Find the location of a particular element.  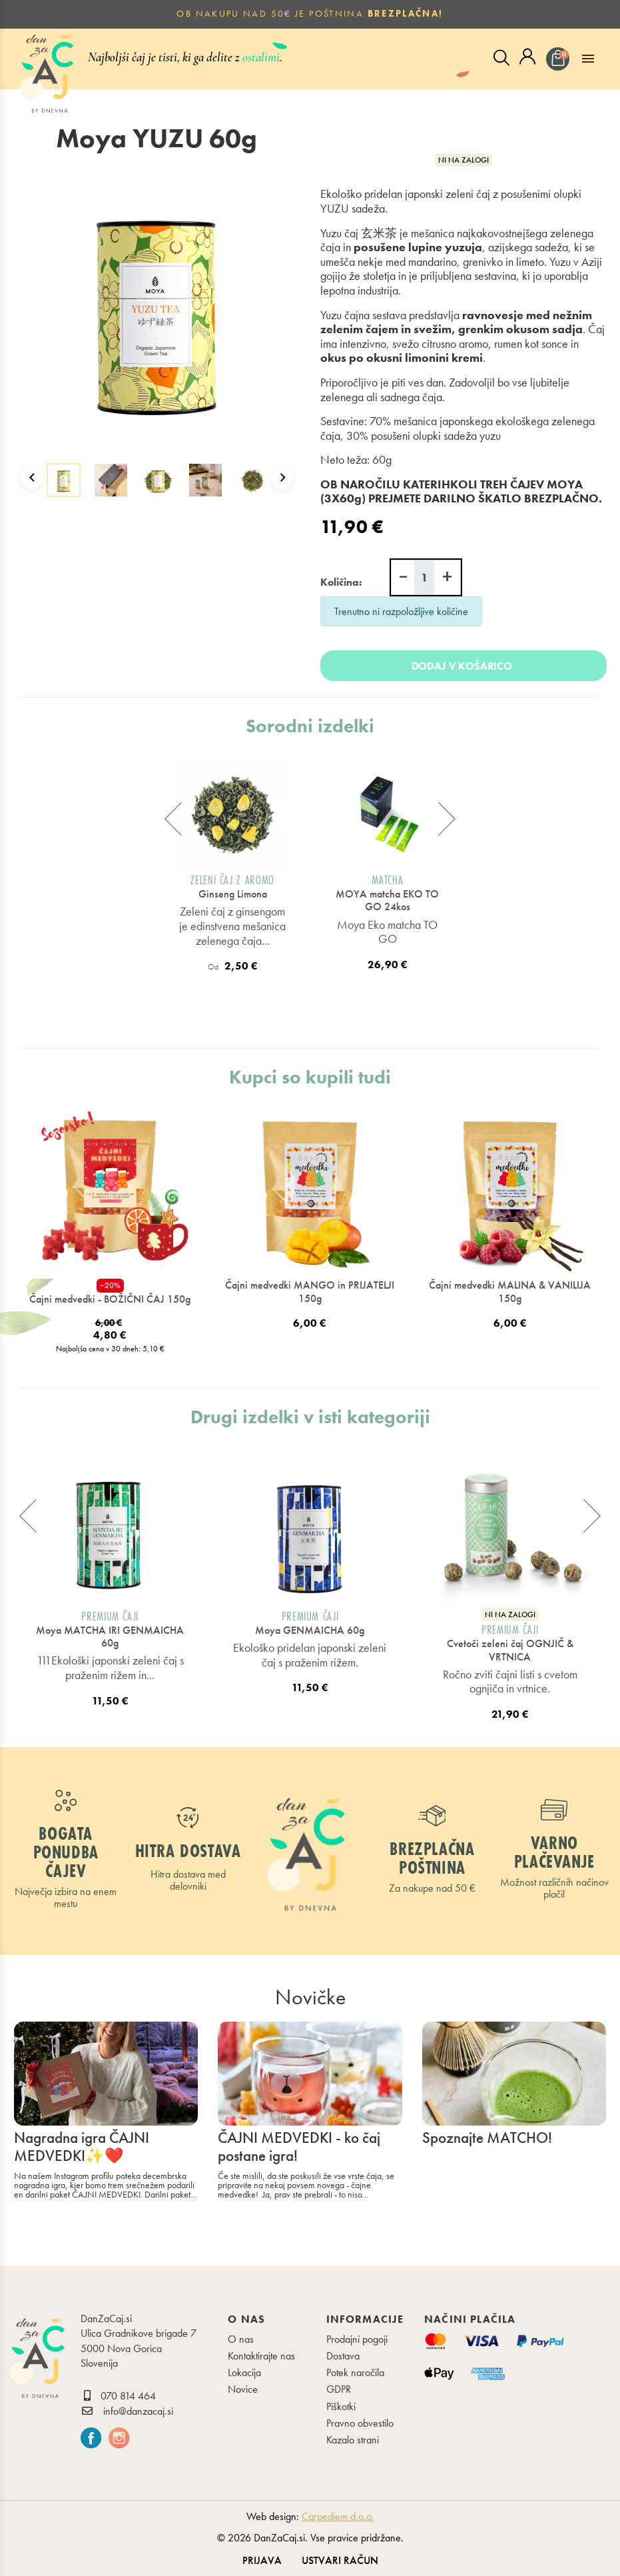

Moya MATCHA IRI GENMAICHA 60g is located at coordinates (110, 1636).